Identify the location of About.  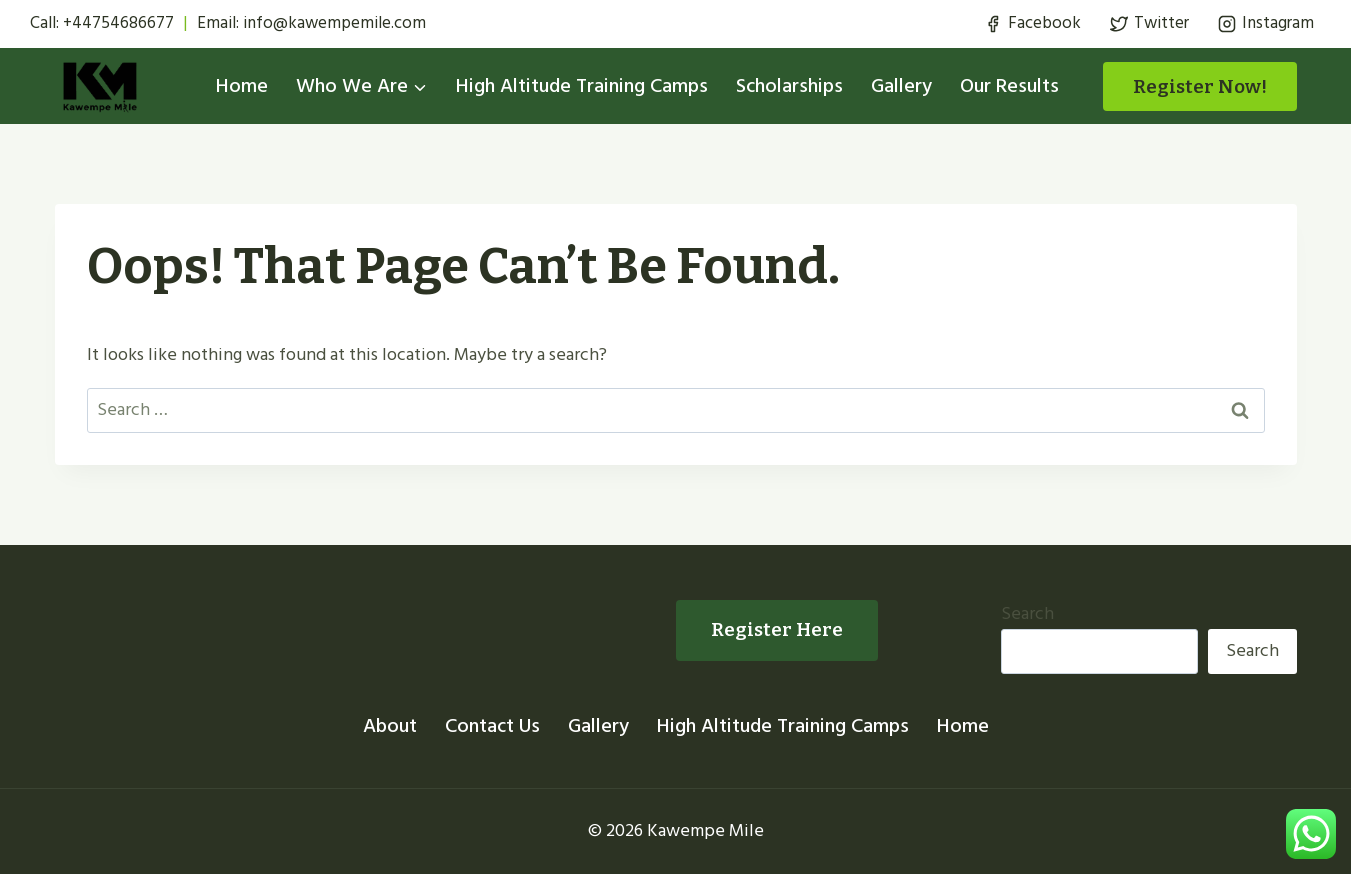
(390, 726).